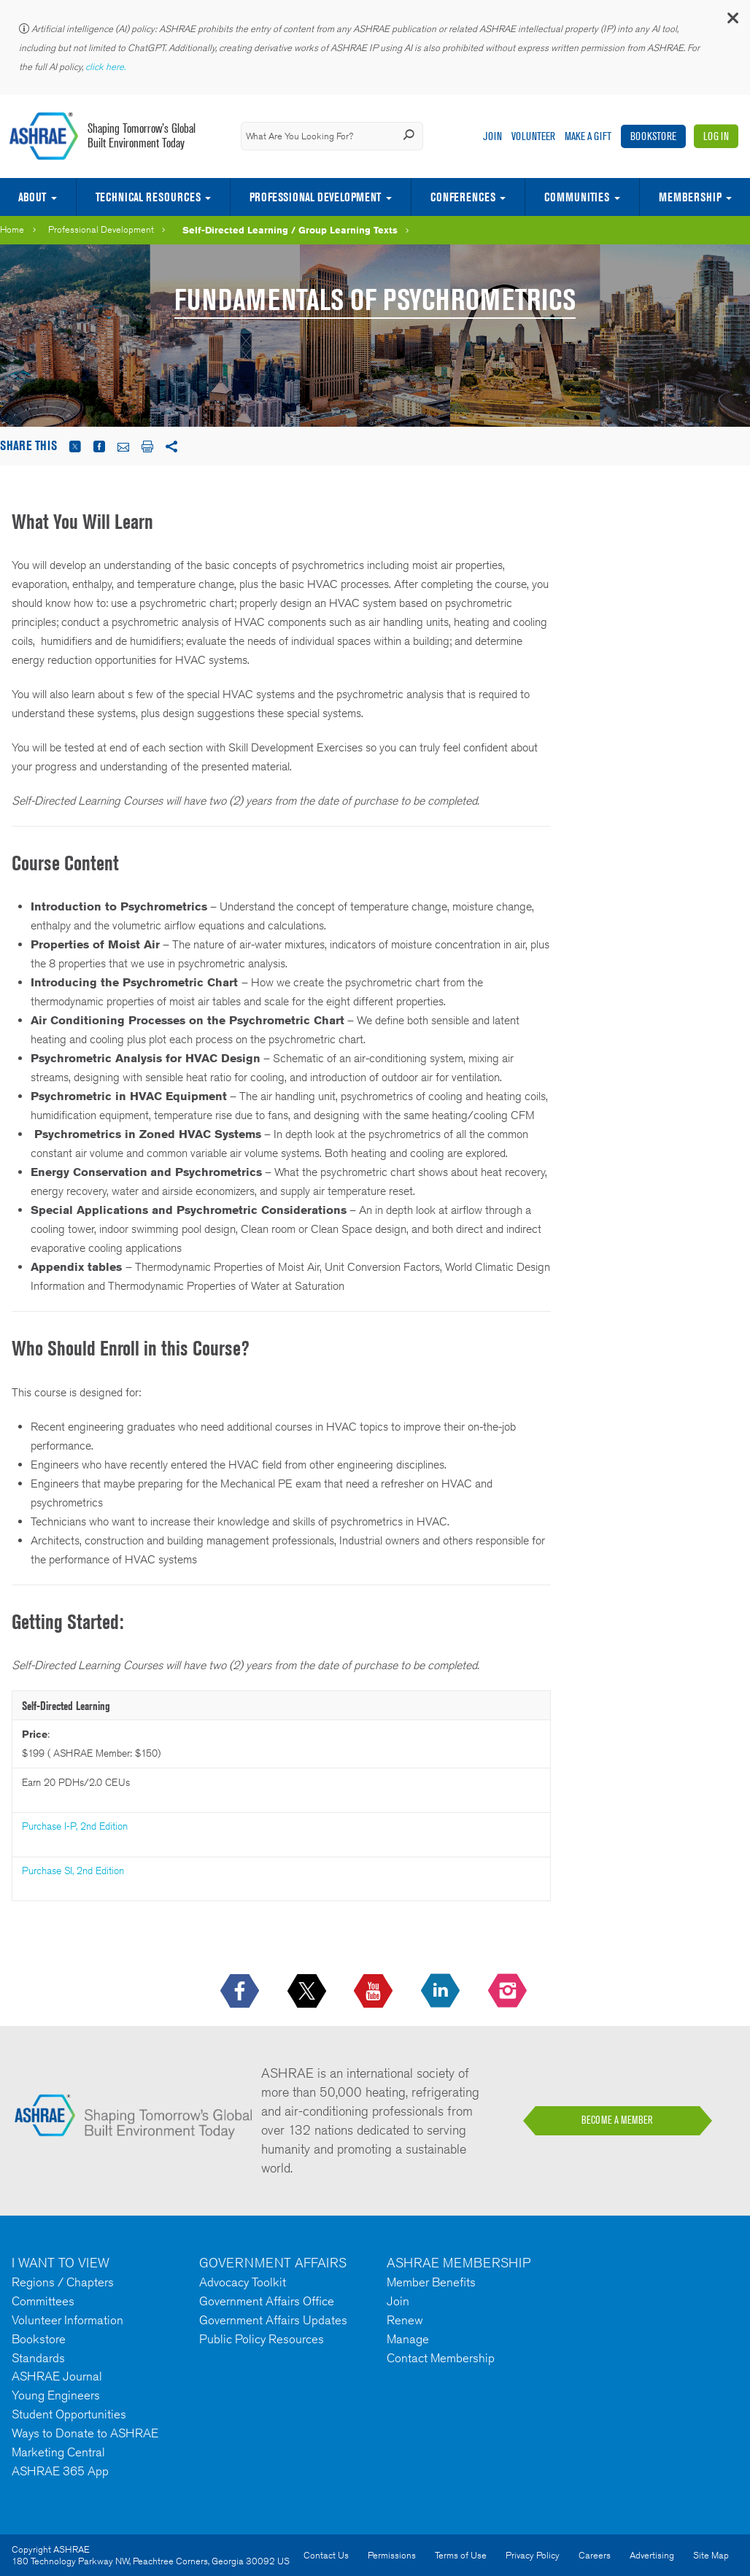  What do you see at coordinates (106, 67) in the screenshot?
I see `click here.` at bounding box center [106, 67].